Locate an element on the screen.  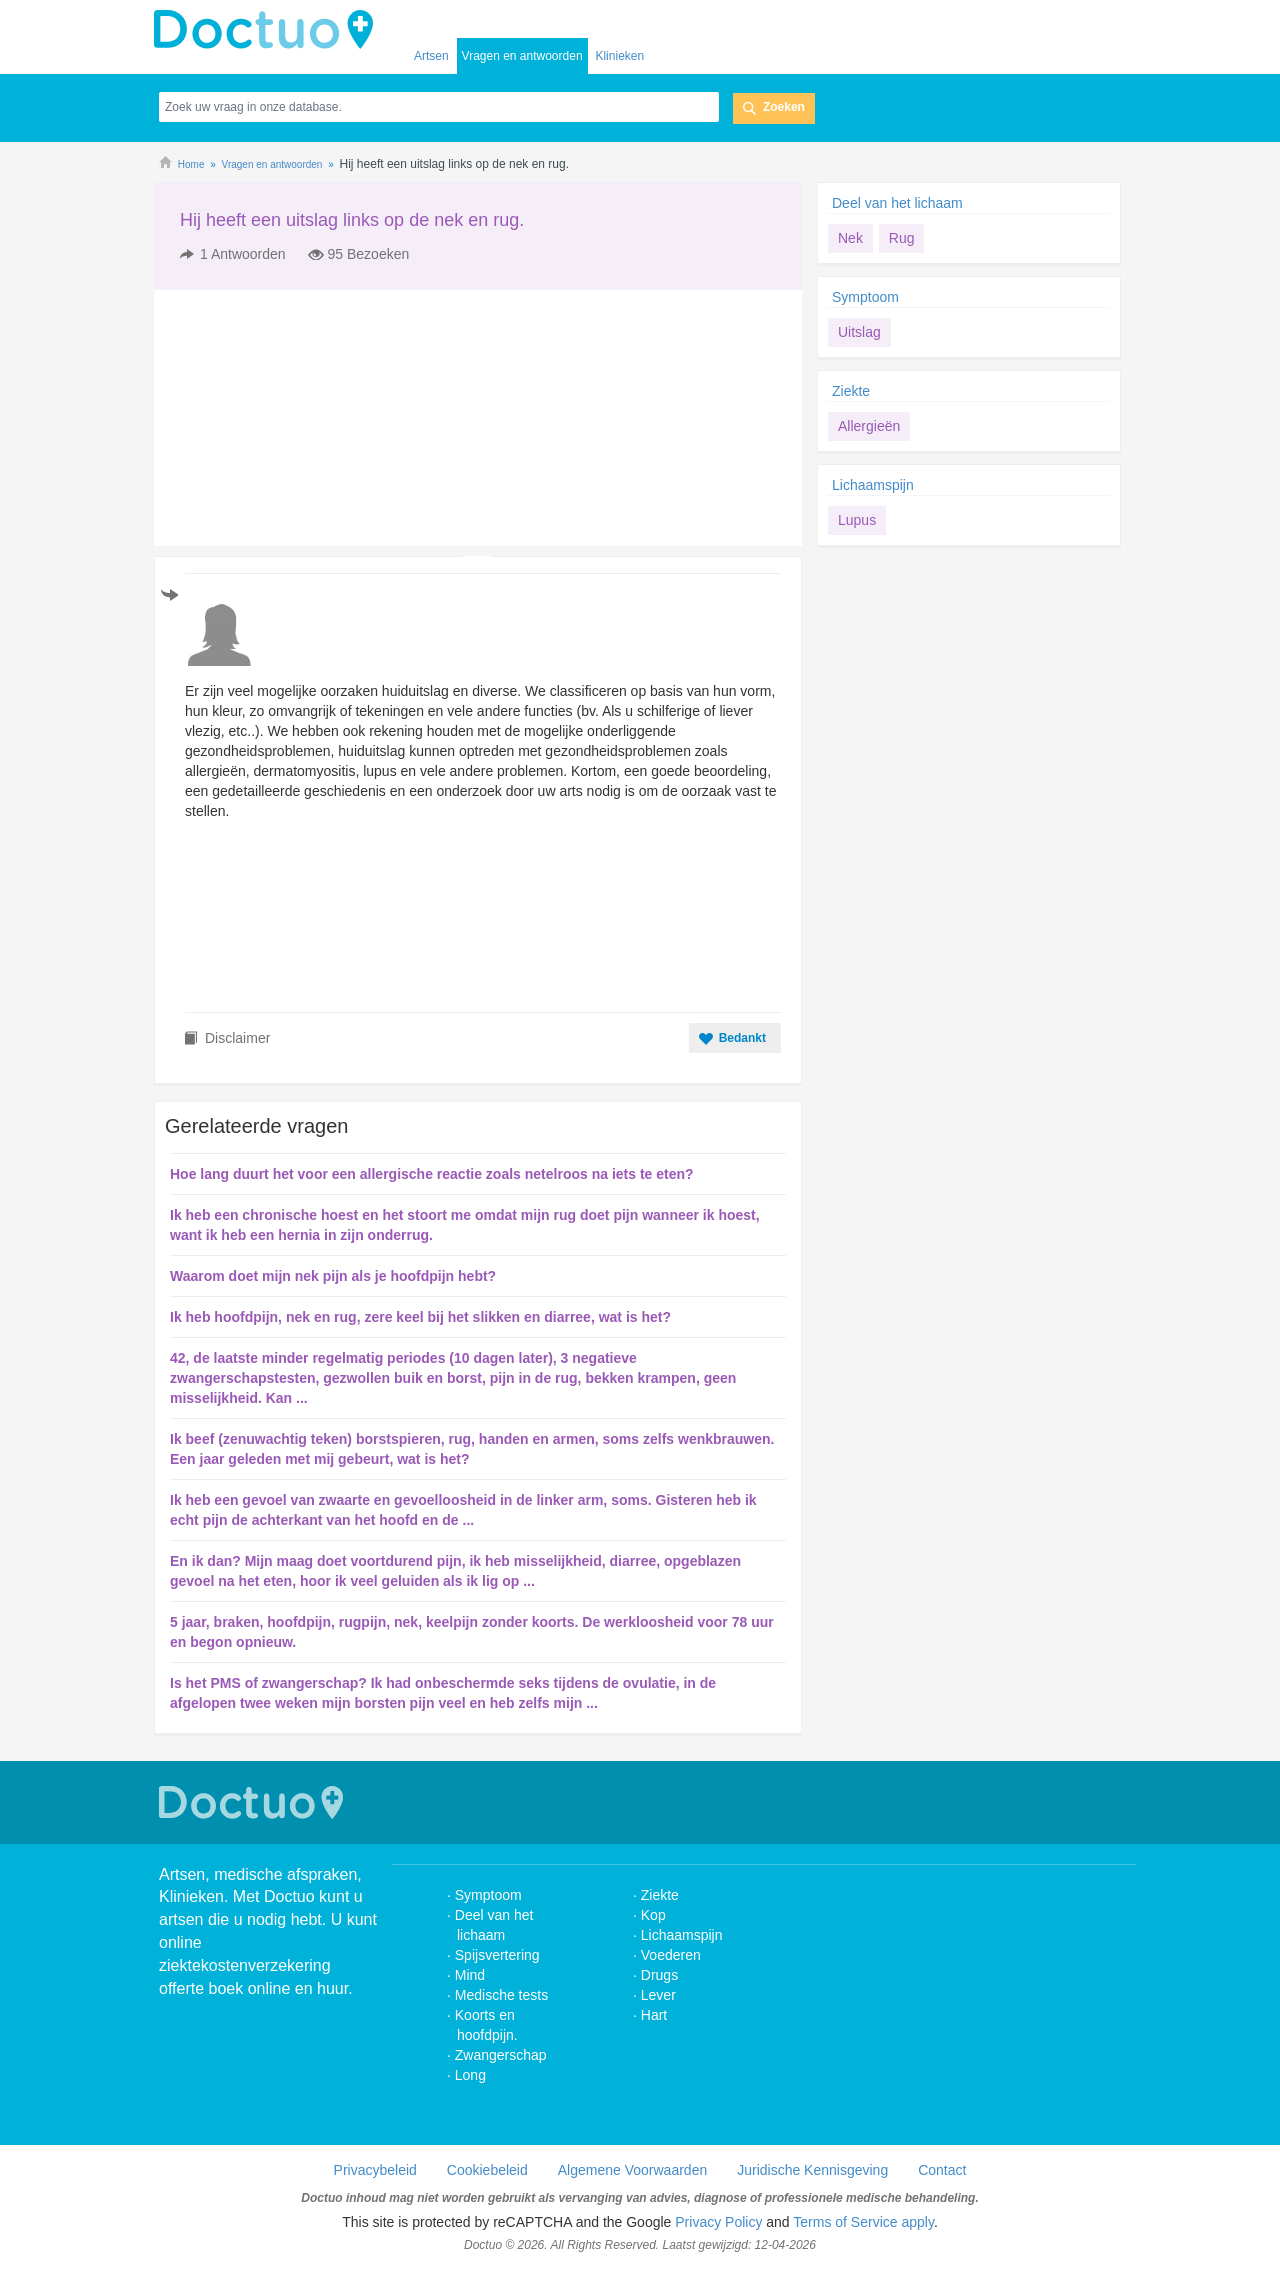
Lichaamspijn is located at coordinates (873, 485).